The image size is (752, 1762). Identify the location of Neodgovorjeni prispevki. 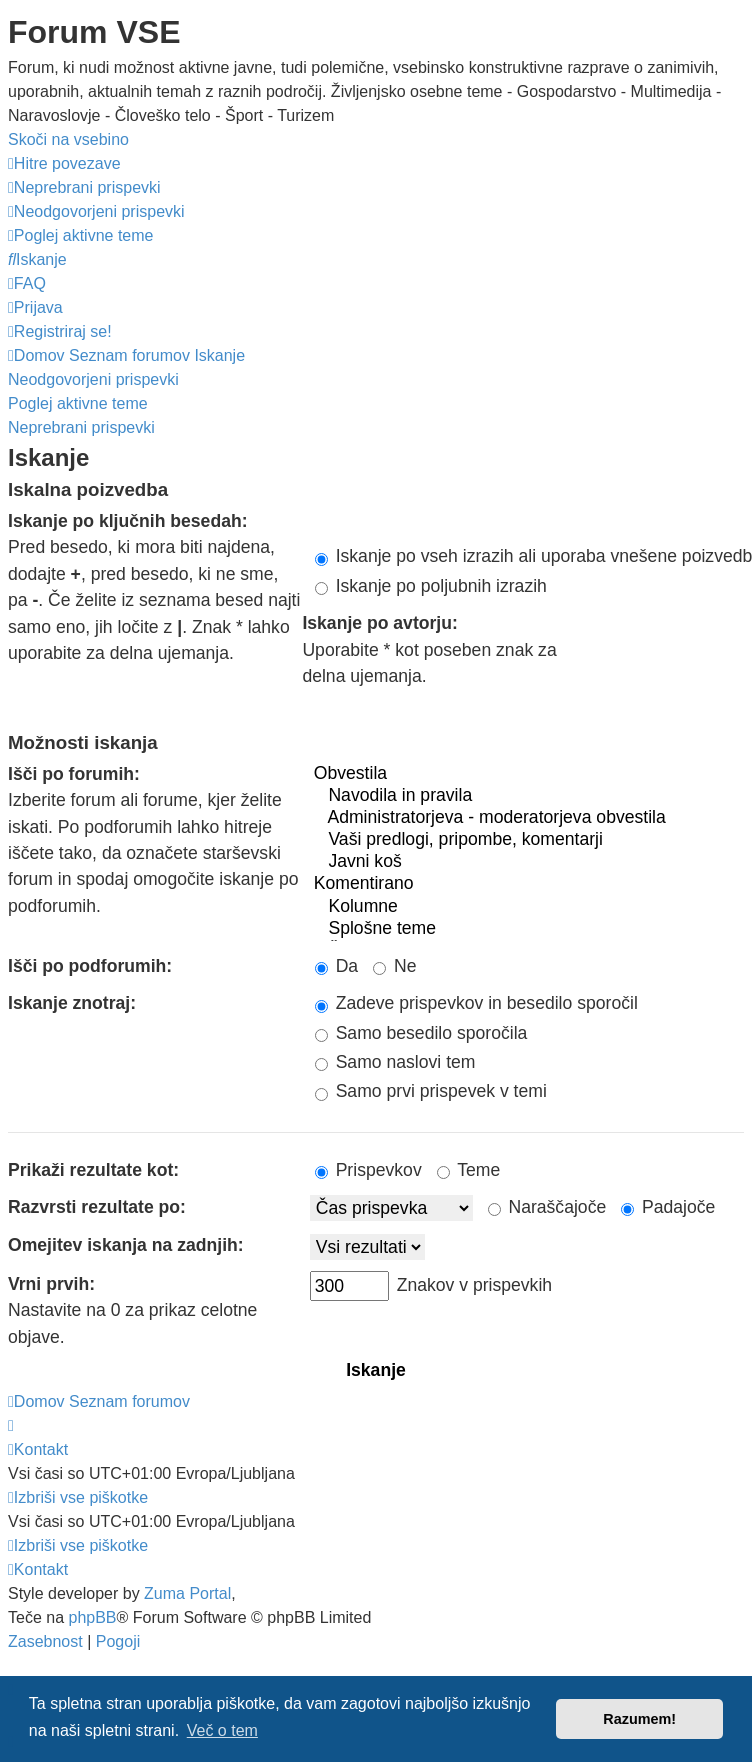
(93, 379).